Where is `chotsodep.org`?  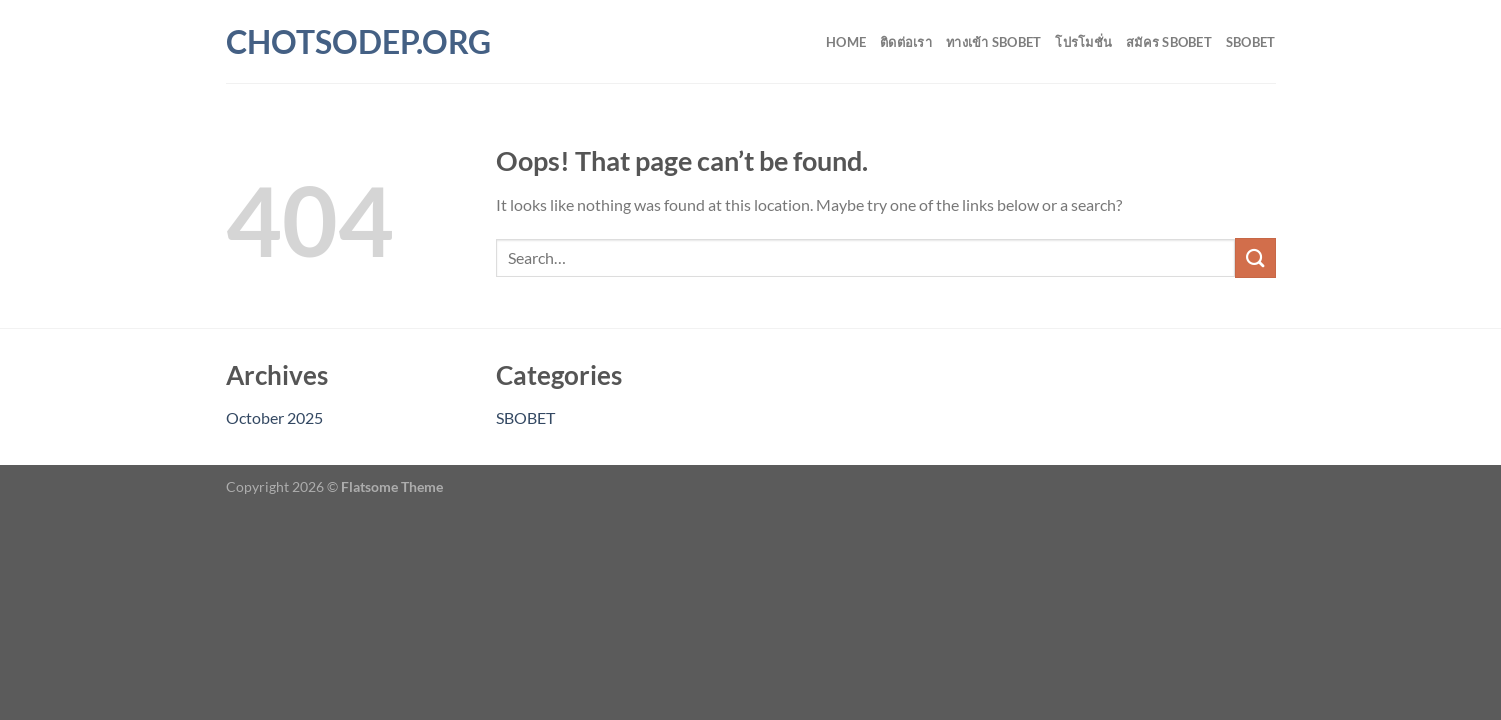
chotsodep.org is located at coordinates (314, 42).